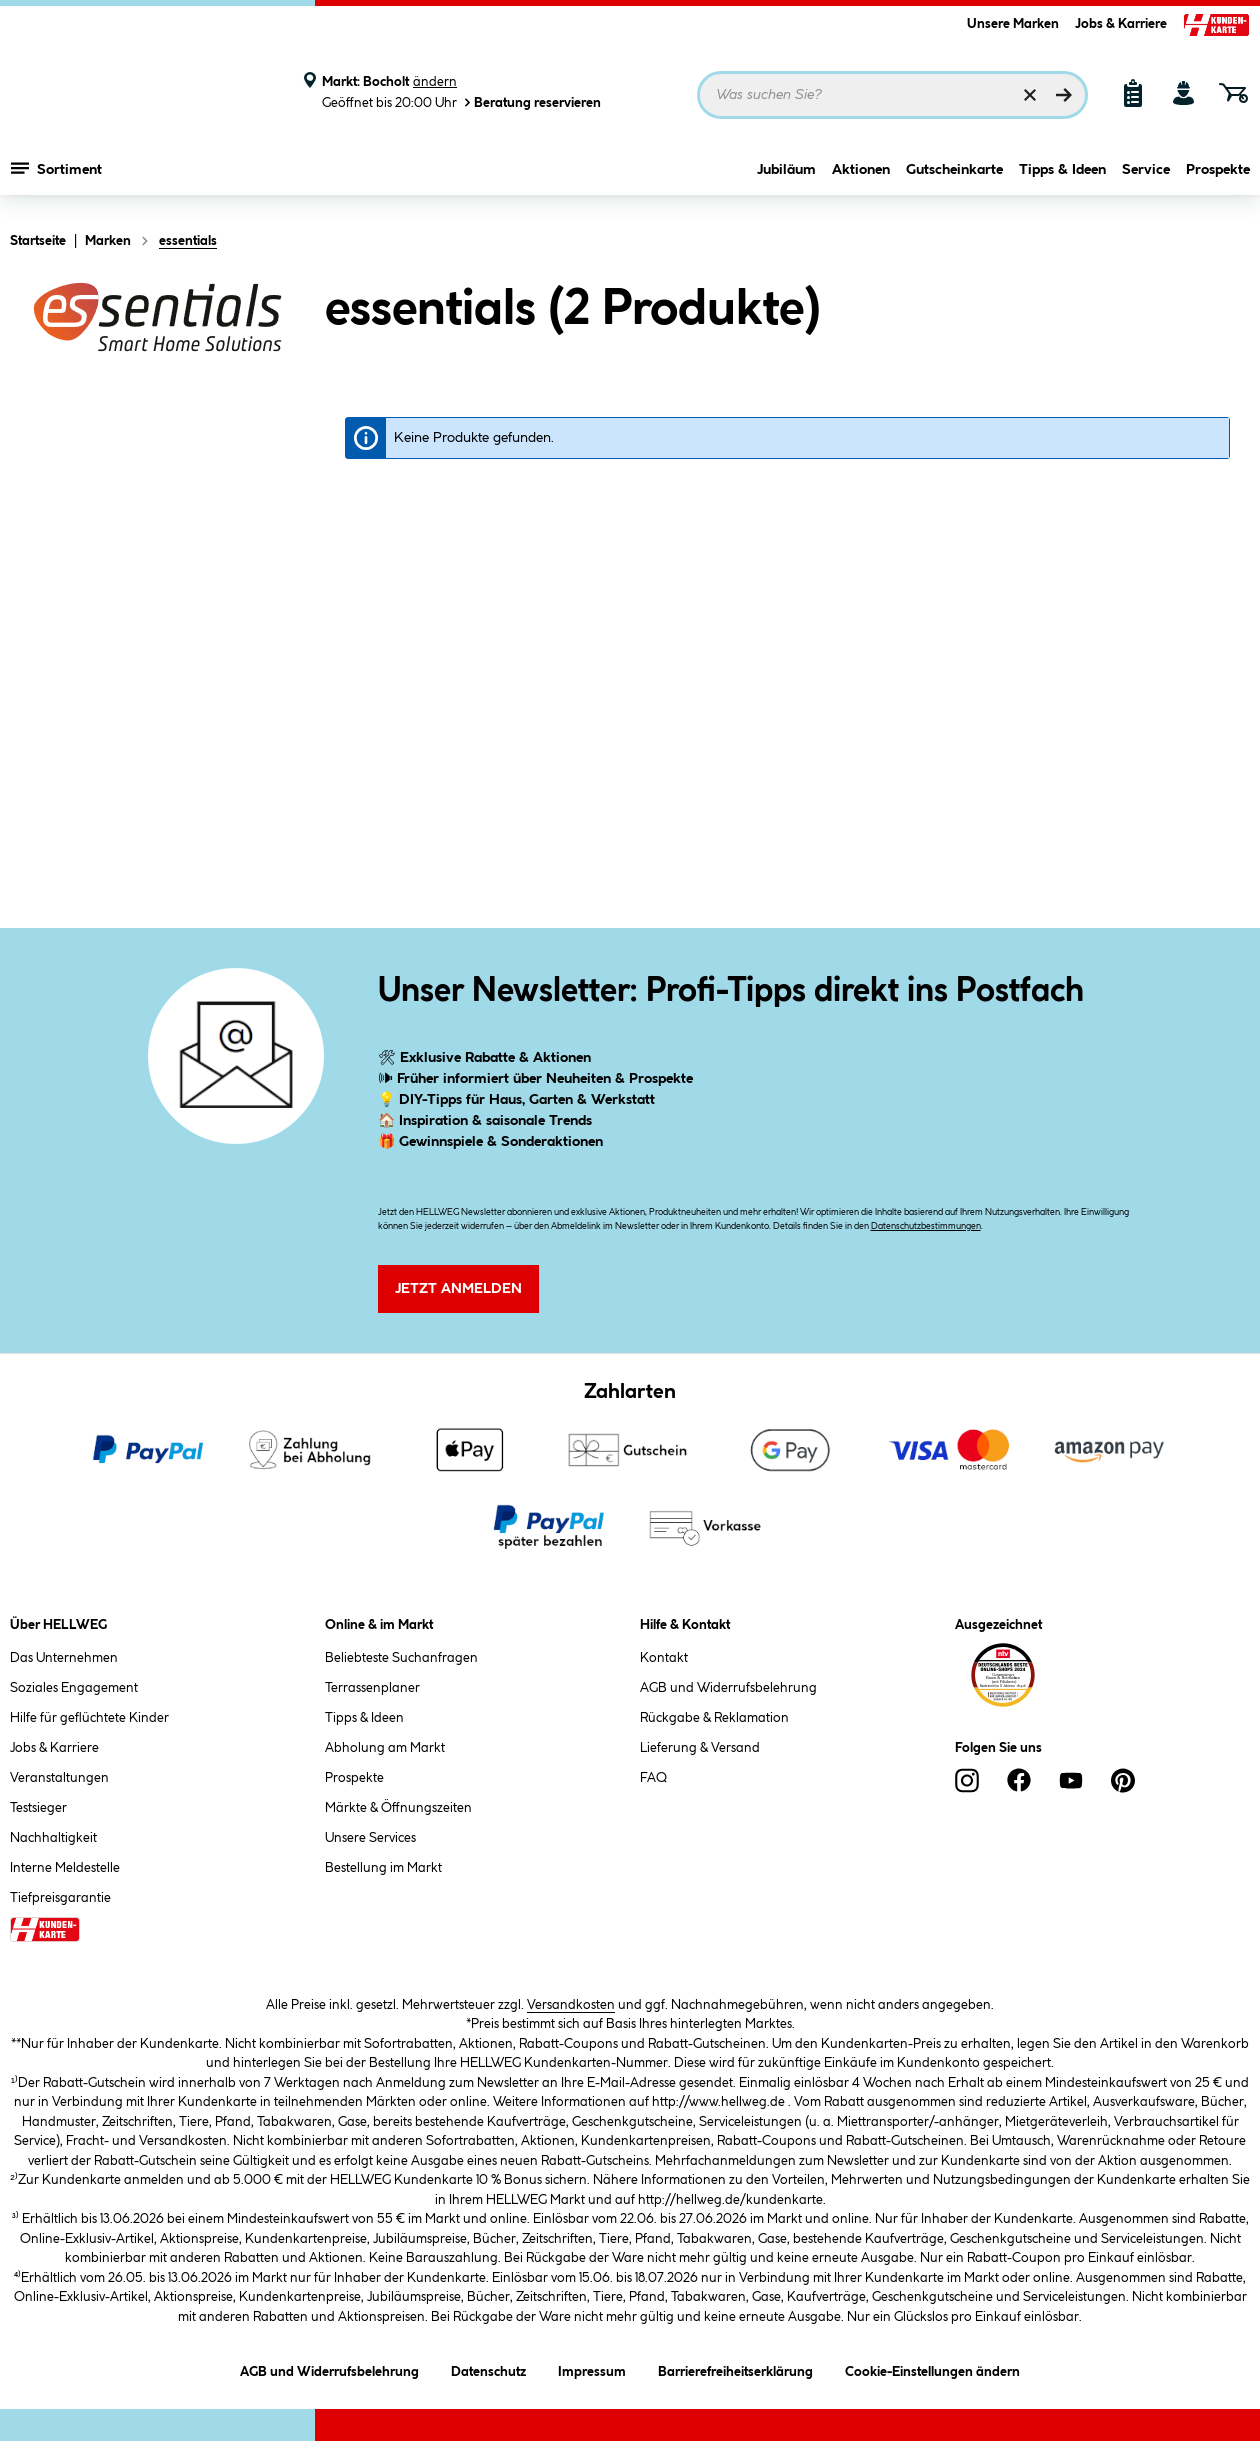 The height and width of the screenshot is (2441, 1260). What do you see at coordinates (38, 1808) in the screenshot?
I see `Testsieger` at bounding box center [38, 1808].